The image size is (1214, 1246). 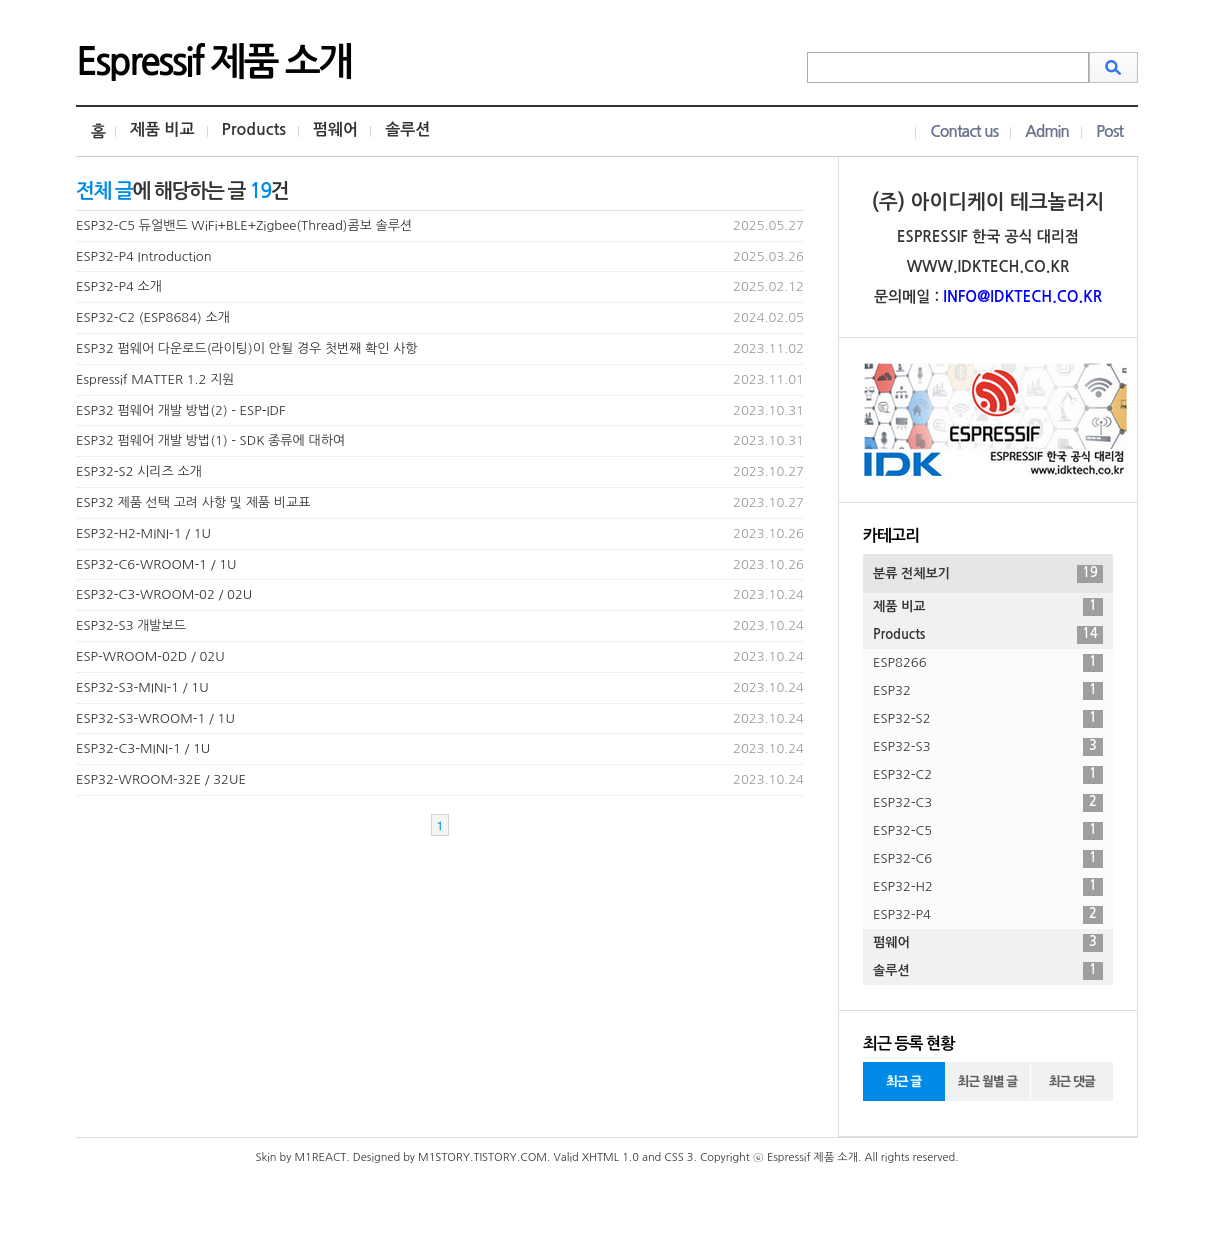 What do you see at coordinates (988, 887) in the screenshot?
I see `ESP32-H2` at bounding box center [988, 887].